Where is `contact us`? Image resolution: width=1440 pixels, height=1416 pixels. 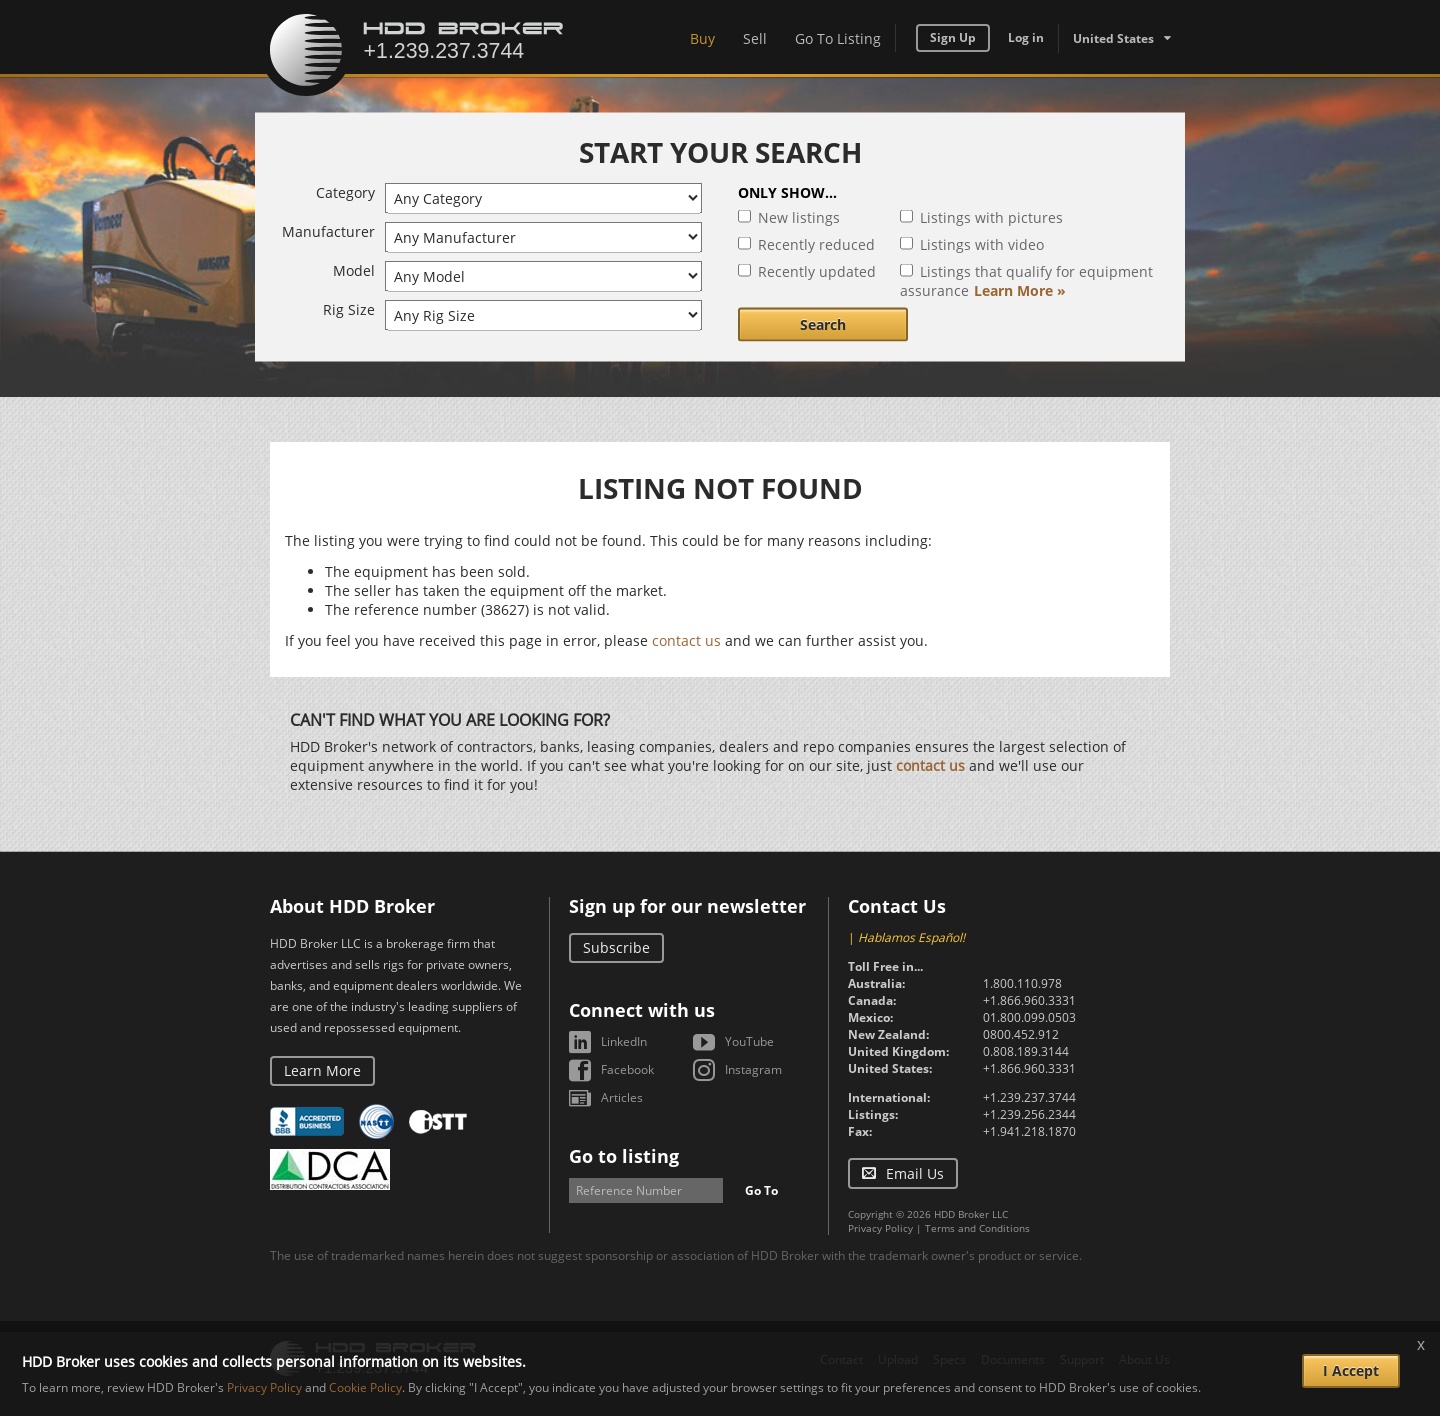
contact us is located at coordinates (686, 640).